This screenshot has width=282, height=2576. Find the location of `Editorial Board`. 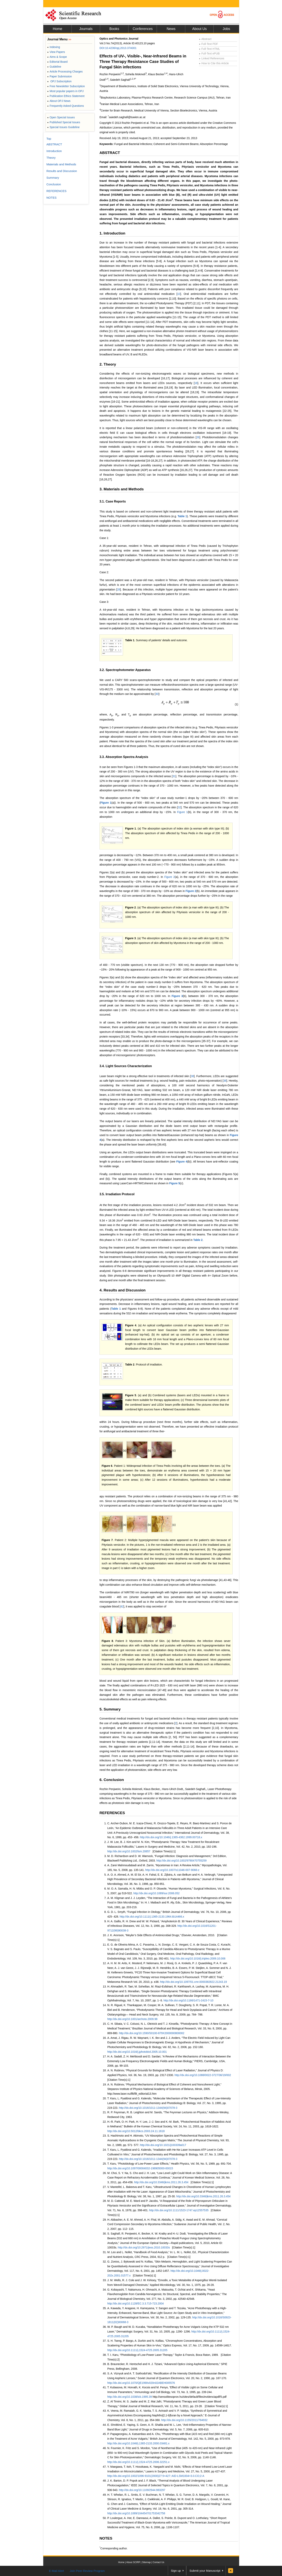

Editorial Board is located at coordinates (57, 61).